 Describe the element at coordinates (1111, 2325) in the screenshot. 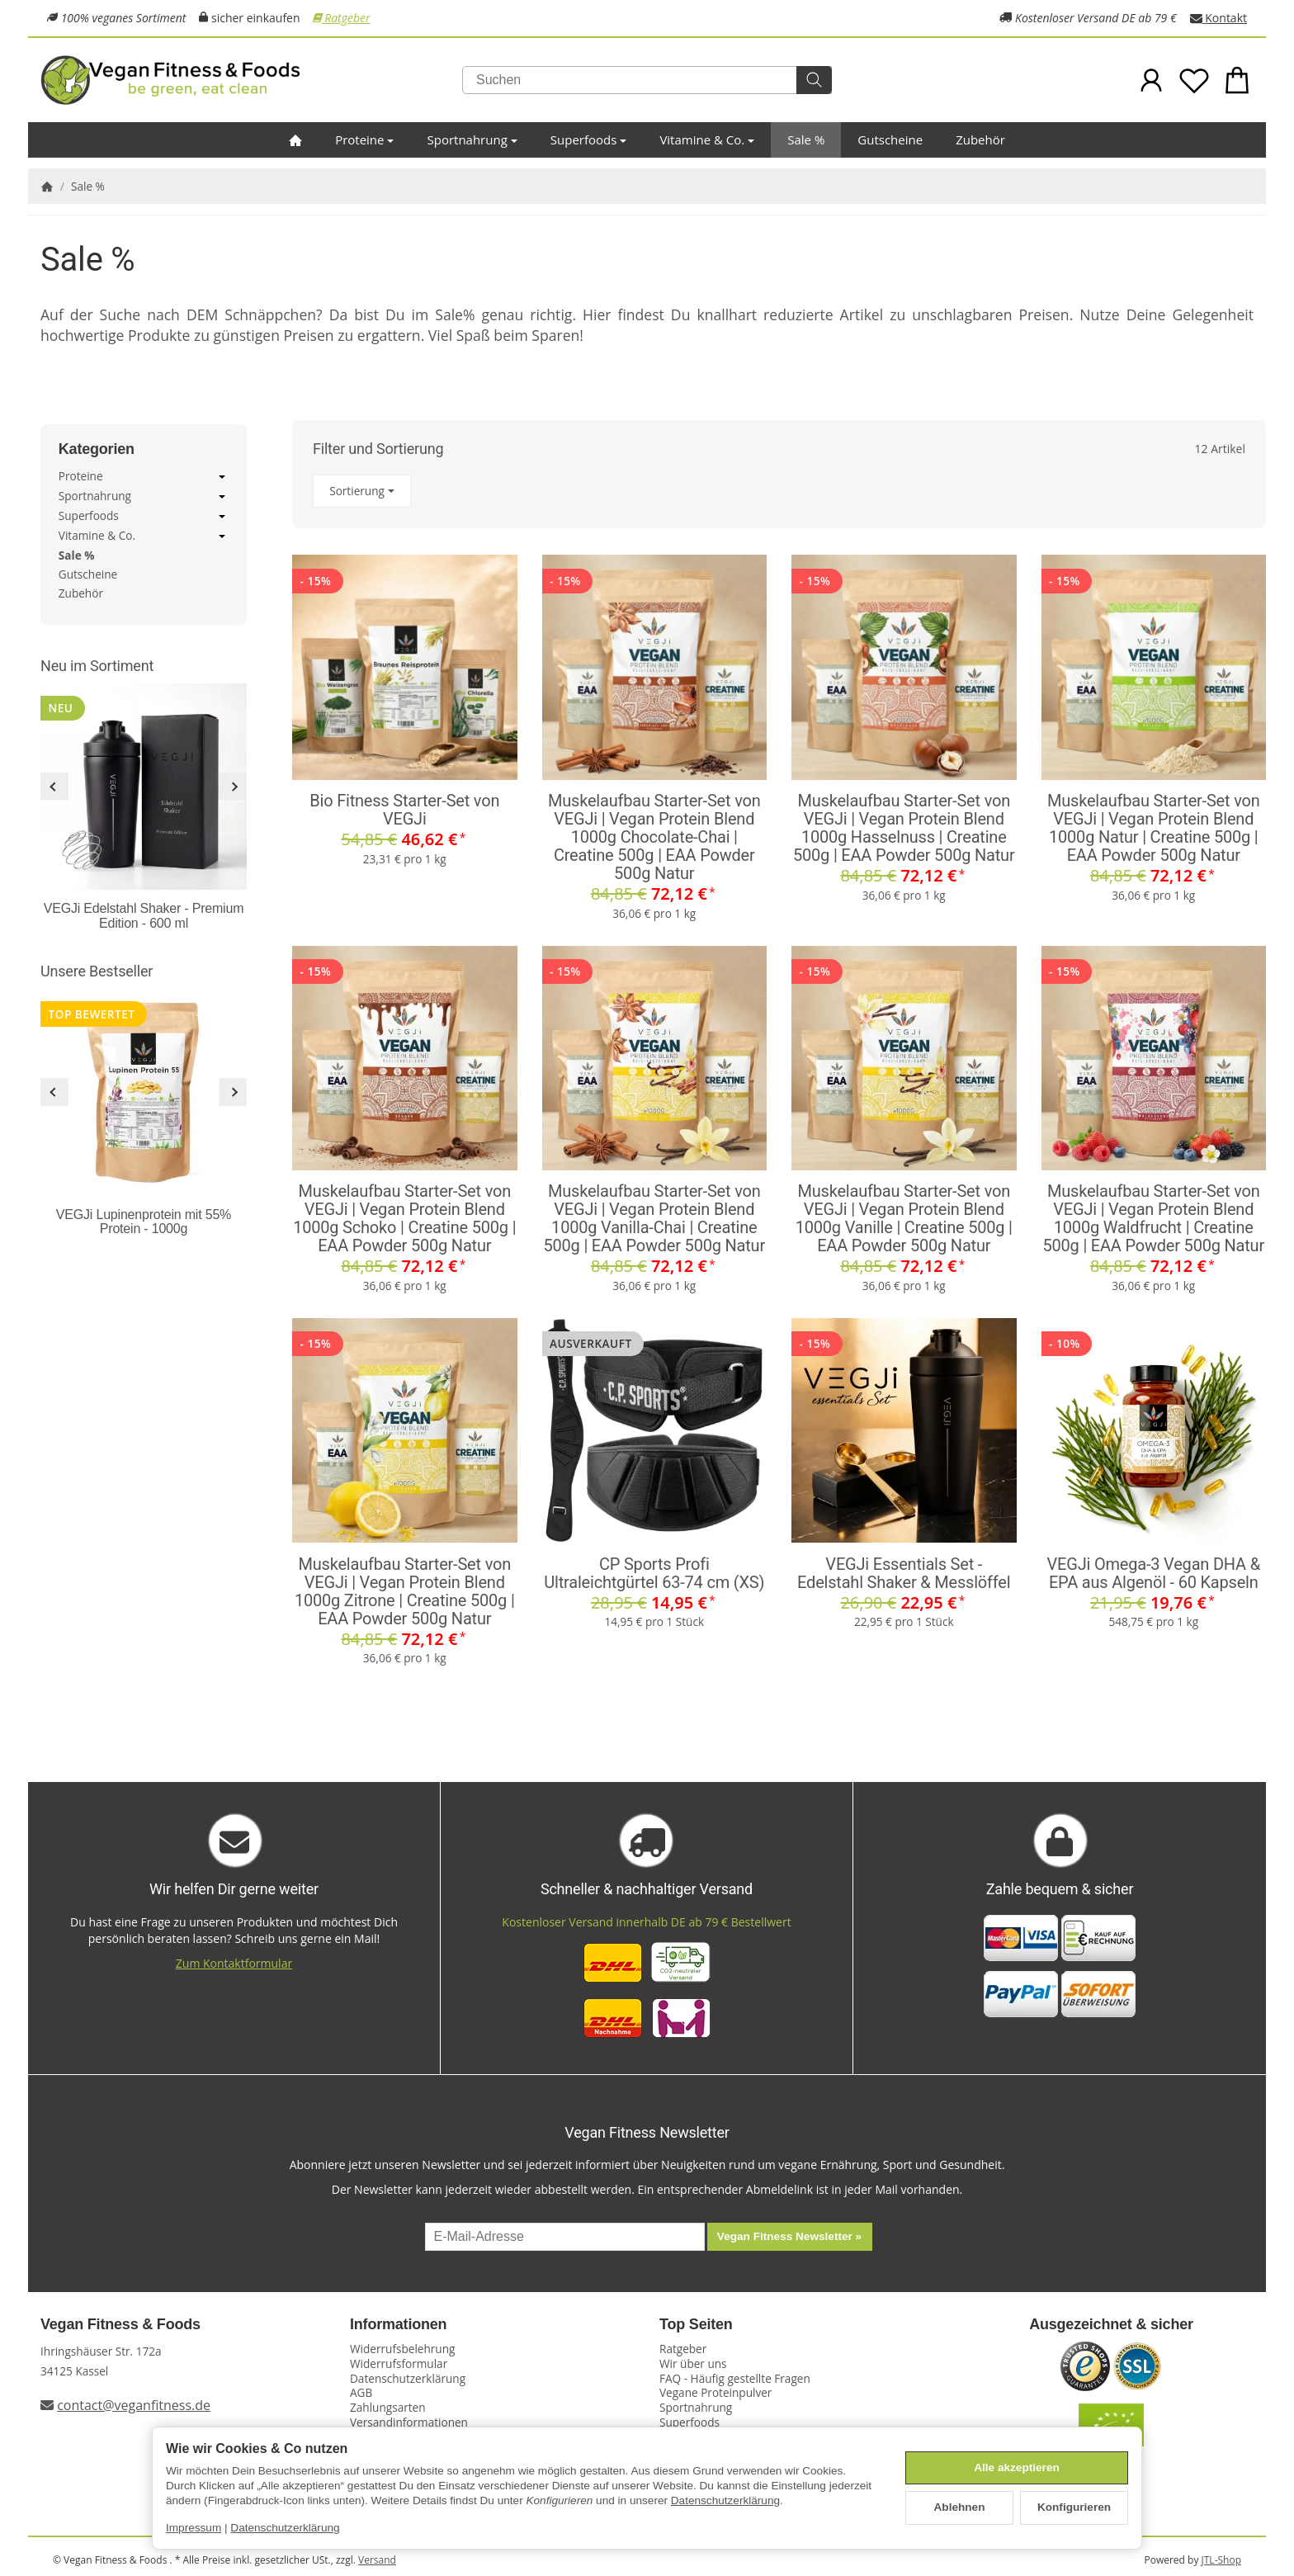

I see `Ausgezeichnet & sicher` at that location.